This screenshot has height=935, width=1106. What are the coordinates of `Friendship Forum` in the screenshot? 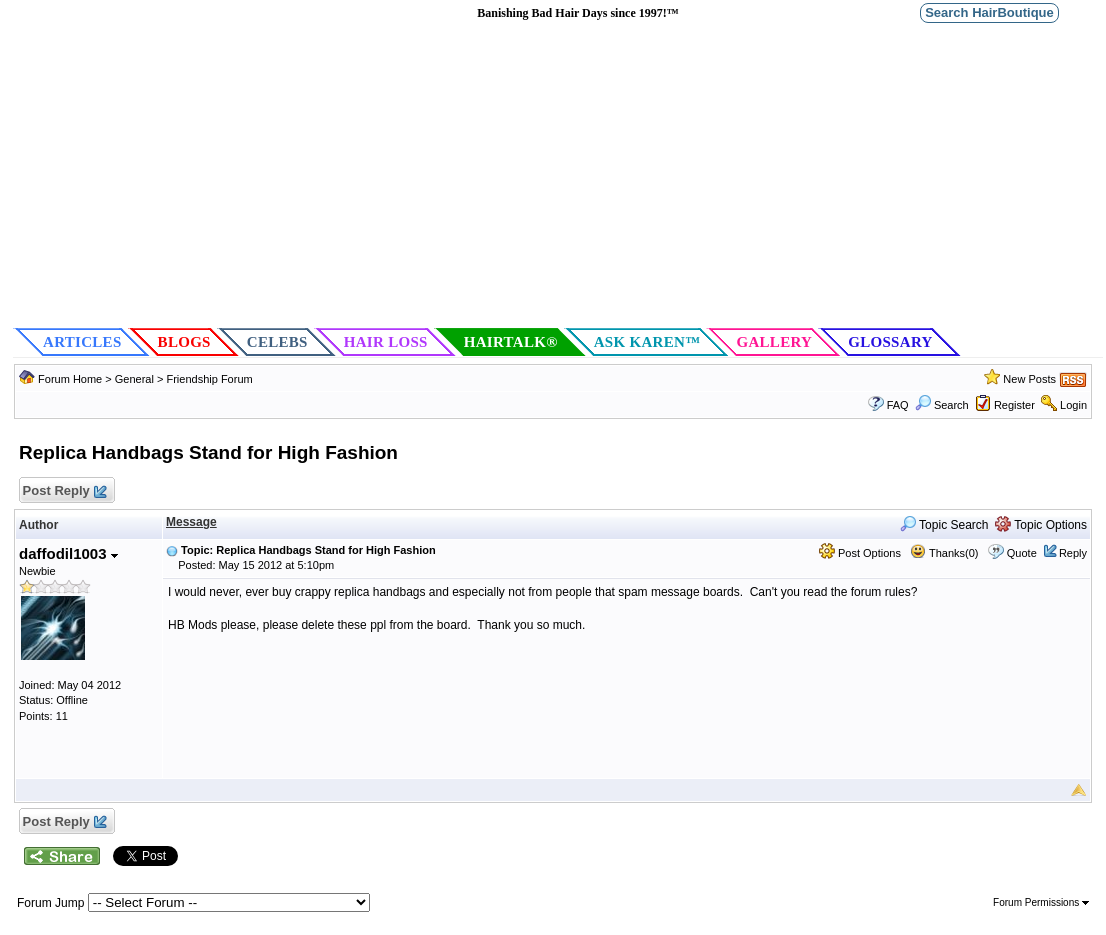 It's located at (209, 379).